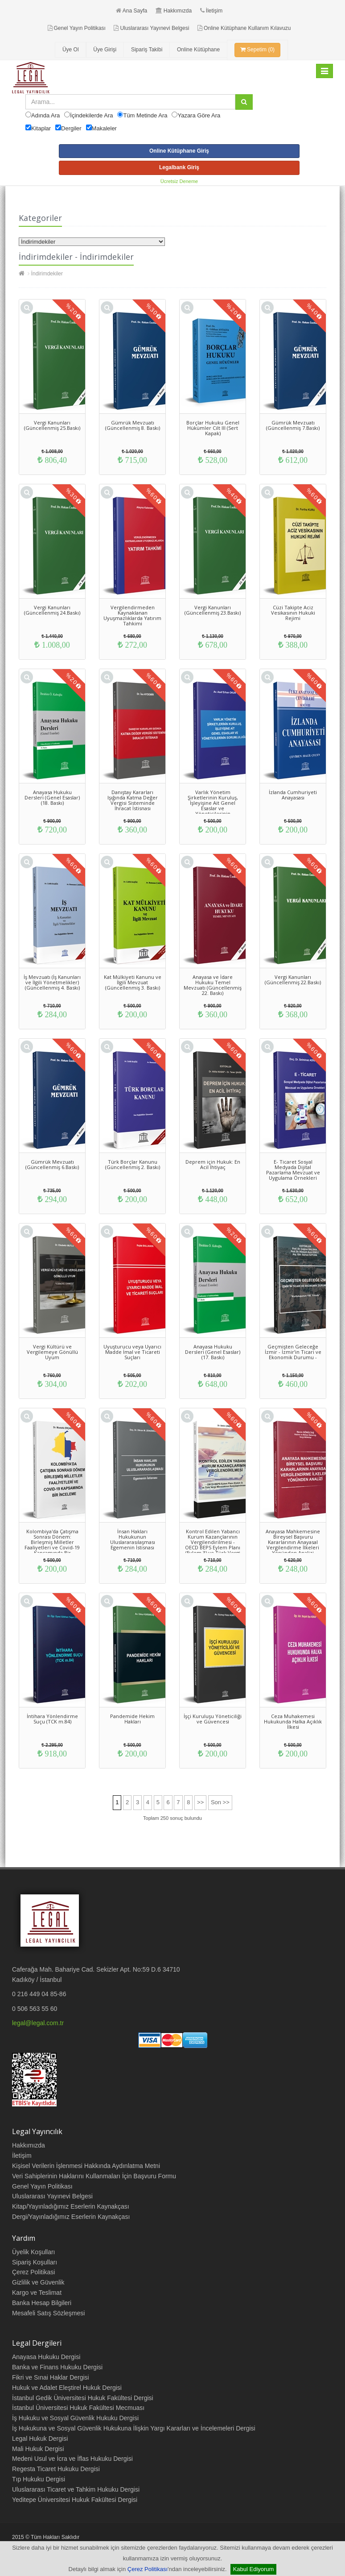 Image resolution: width=345 pixels, height=2576 pixels. Describe the element at coordinates (151, 28) in the screenshot. I see `Uluslararası Yayınevi Belgesi` at that location.